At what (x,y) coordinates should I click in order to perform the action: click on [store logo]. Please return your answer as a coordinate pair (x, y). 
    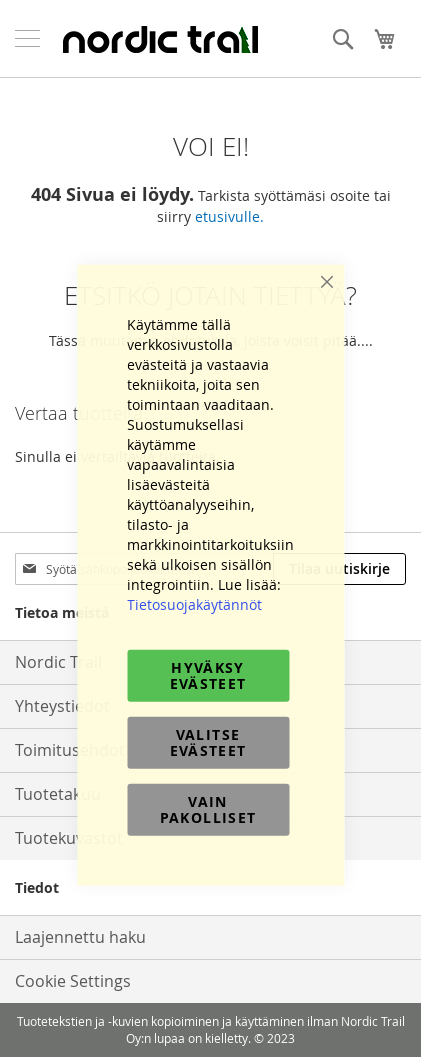
    Looking at the image, I should click on (160, 39).